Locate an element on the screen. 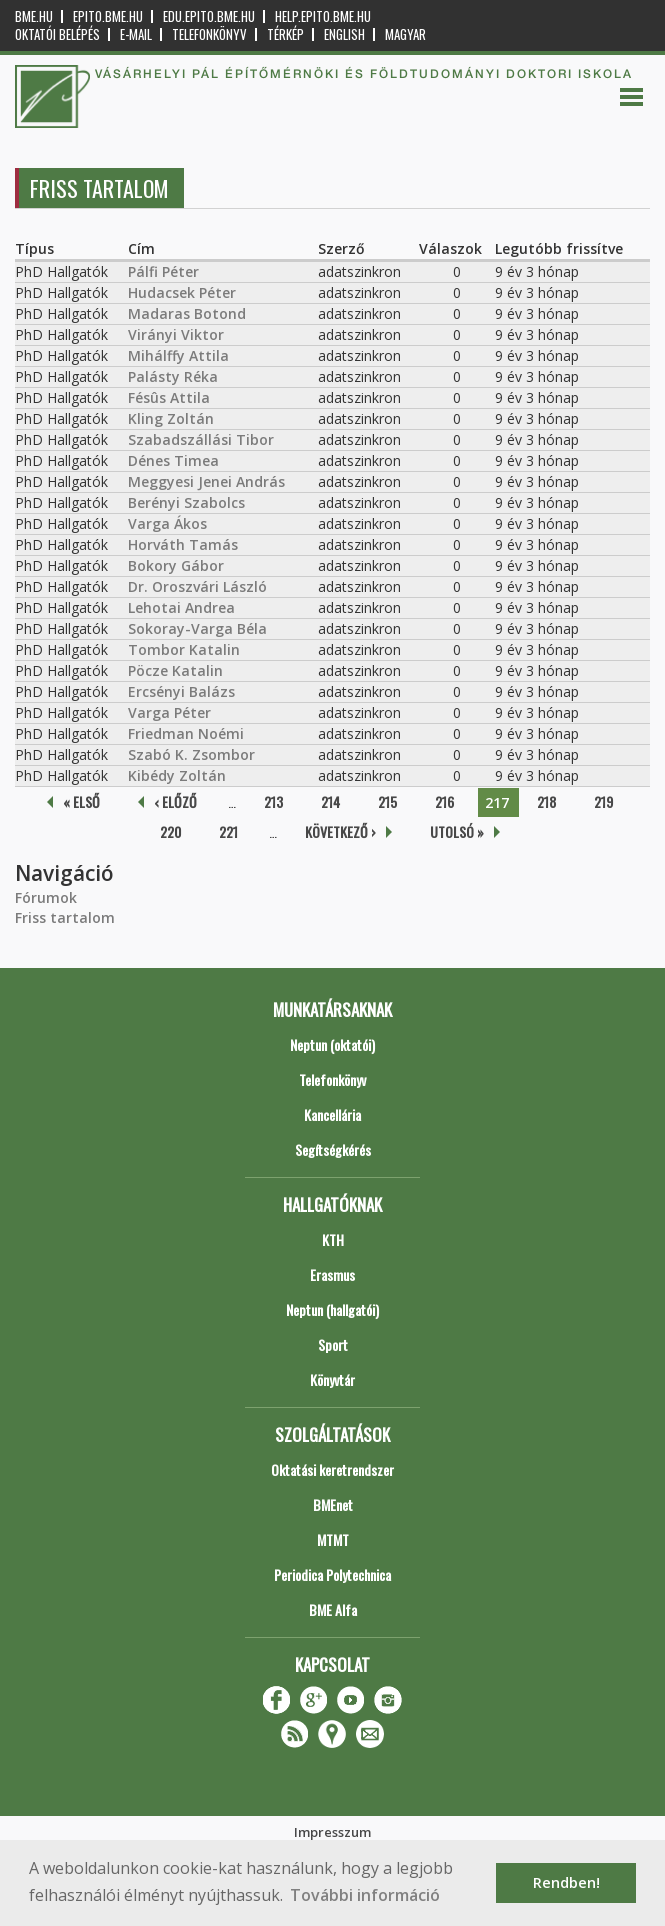 This screenshot has width=665, height=1926. További információ [button] is located at coordinates (365, 1895).